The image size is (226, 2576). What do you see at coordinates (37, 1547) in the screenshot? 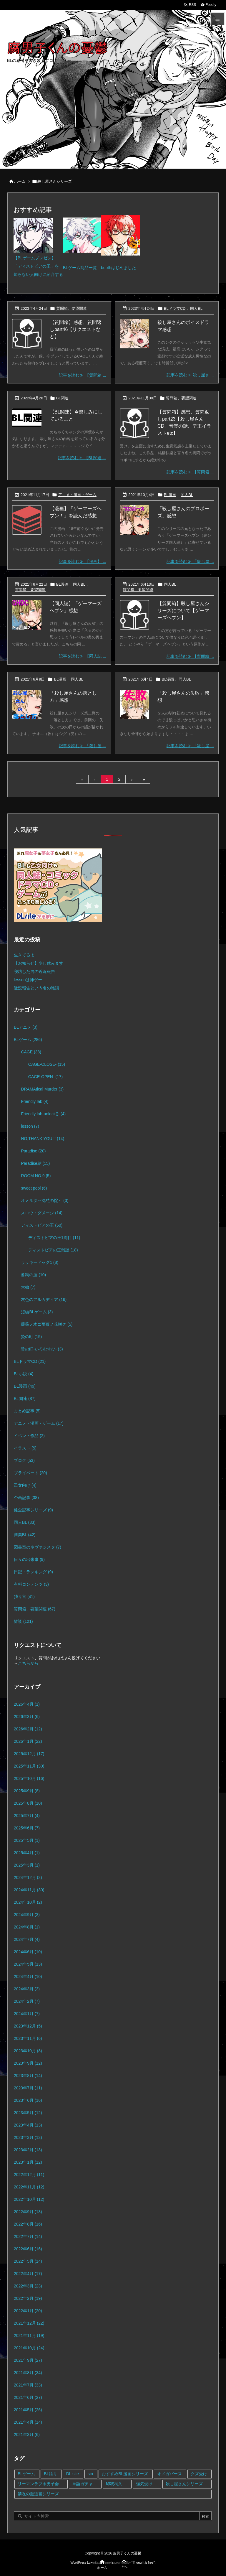
I see `図書室のネヴァジスタ` at bounding box center [37, 1547].